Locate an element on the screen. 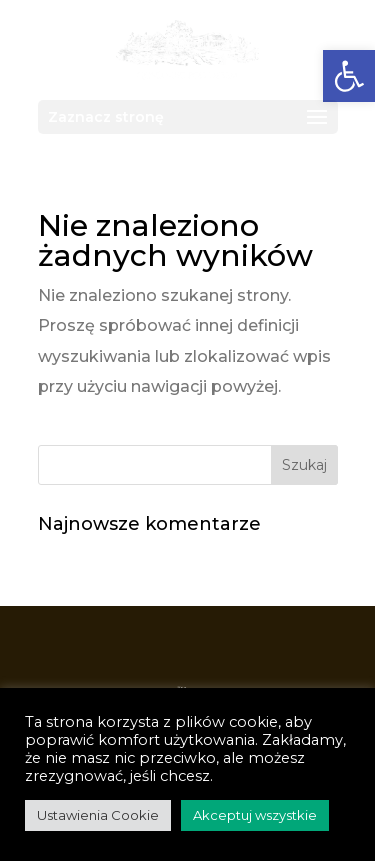 Image resolution: width=375 pixels, height=861 pixels. Akceptuj wszystkie [link] is located at coordinates (255, 815).